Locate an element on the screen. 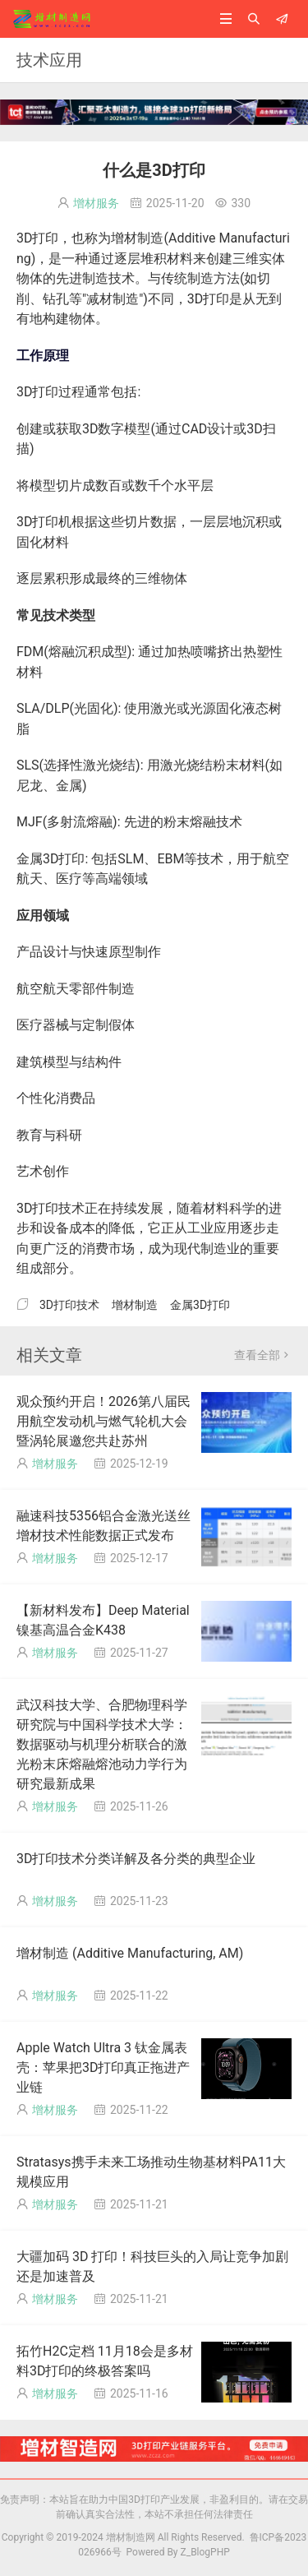  查看全部 is located at coordinates (263, 1355).